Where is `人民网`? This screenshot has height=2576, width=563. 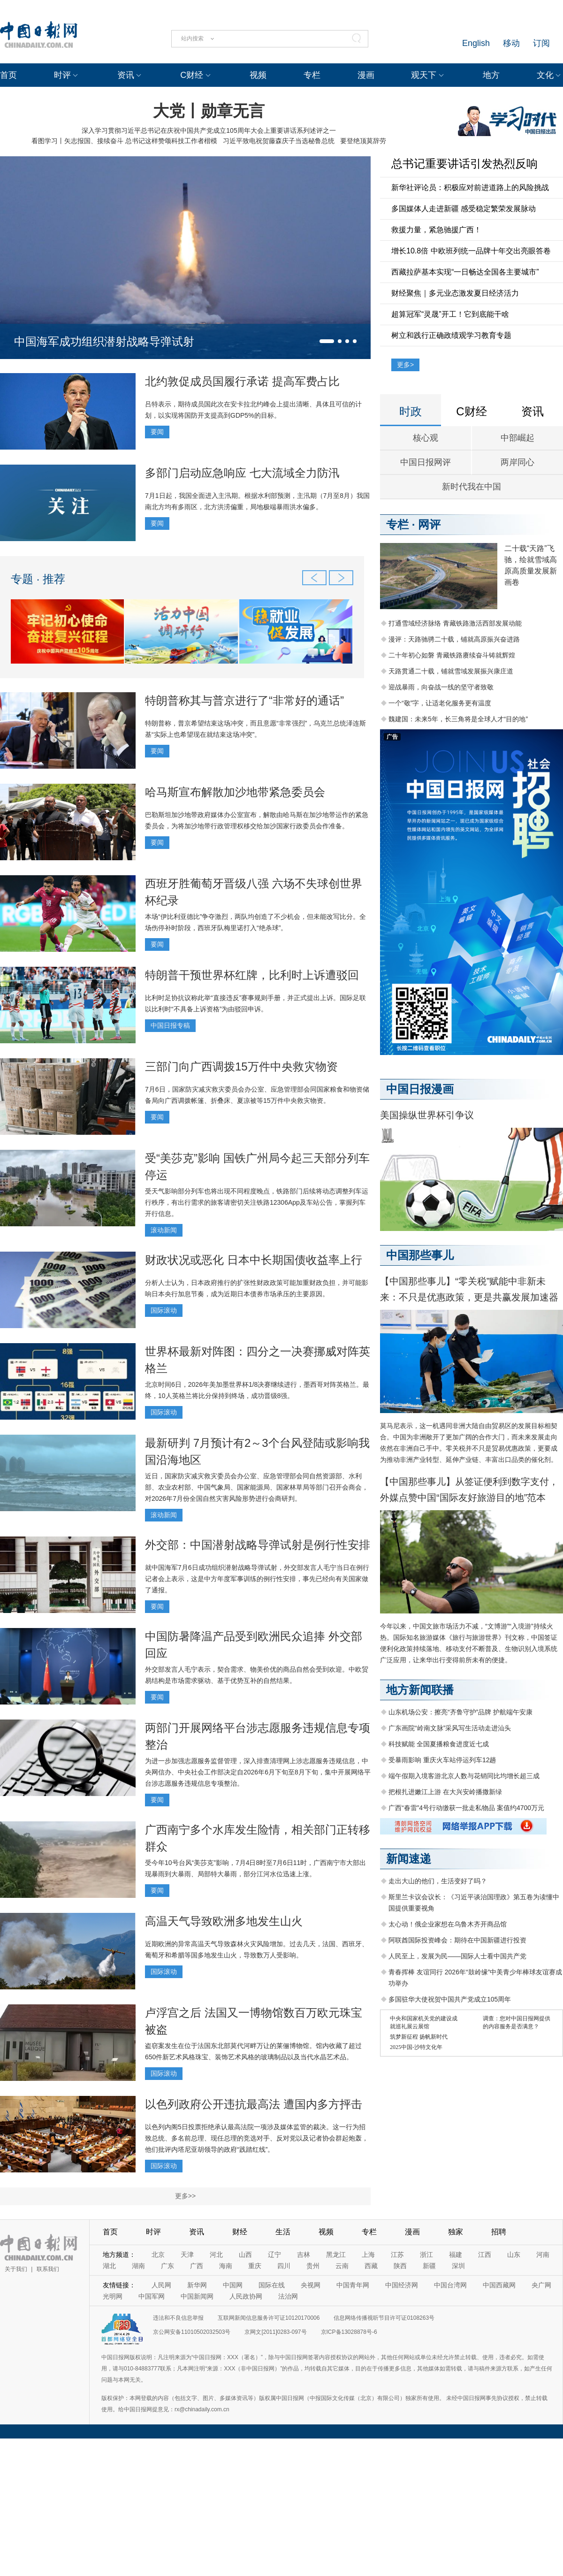 人民网 is located at coordinates (161, 2285).